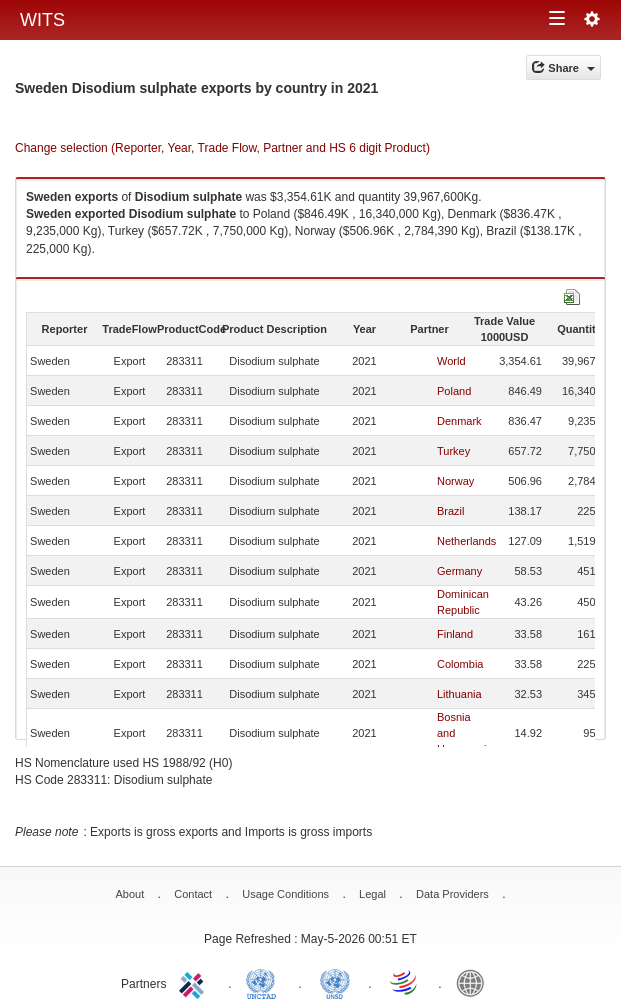  Describe the element at coordinates (460, 664) in the screenshot. I see `Colombia` at that location.